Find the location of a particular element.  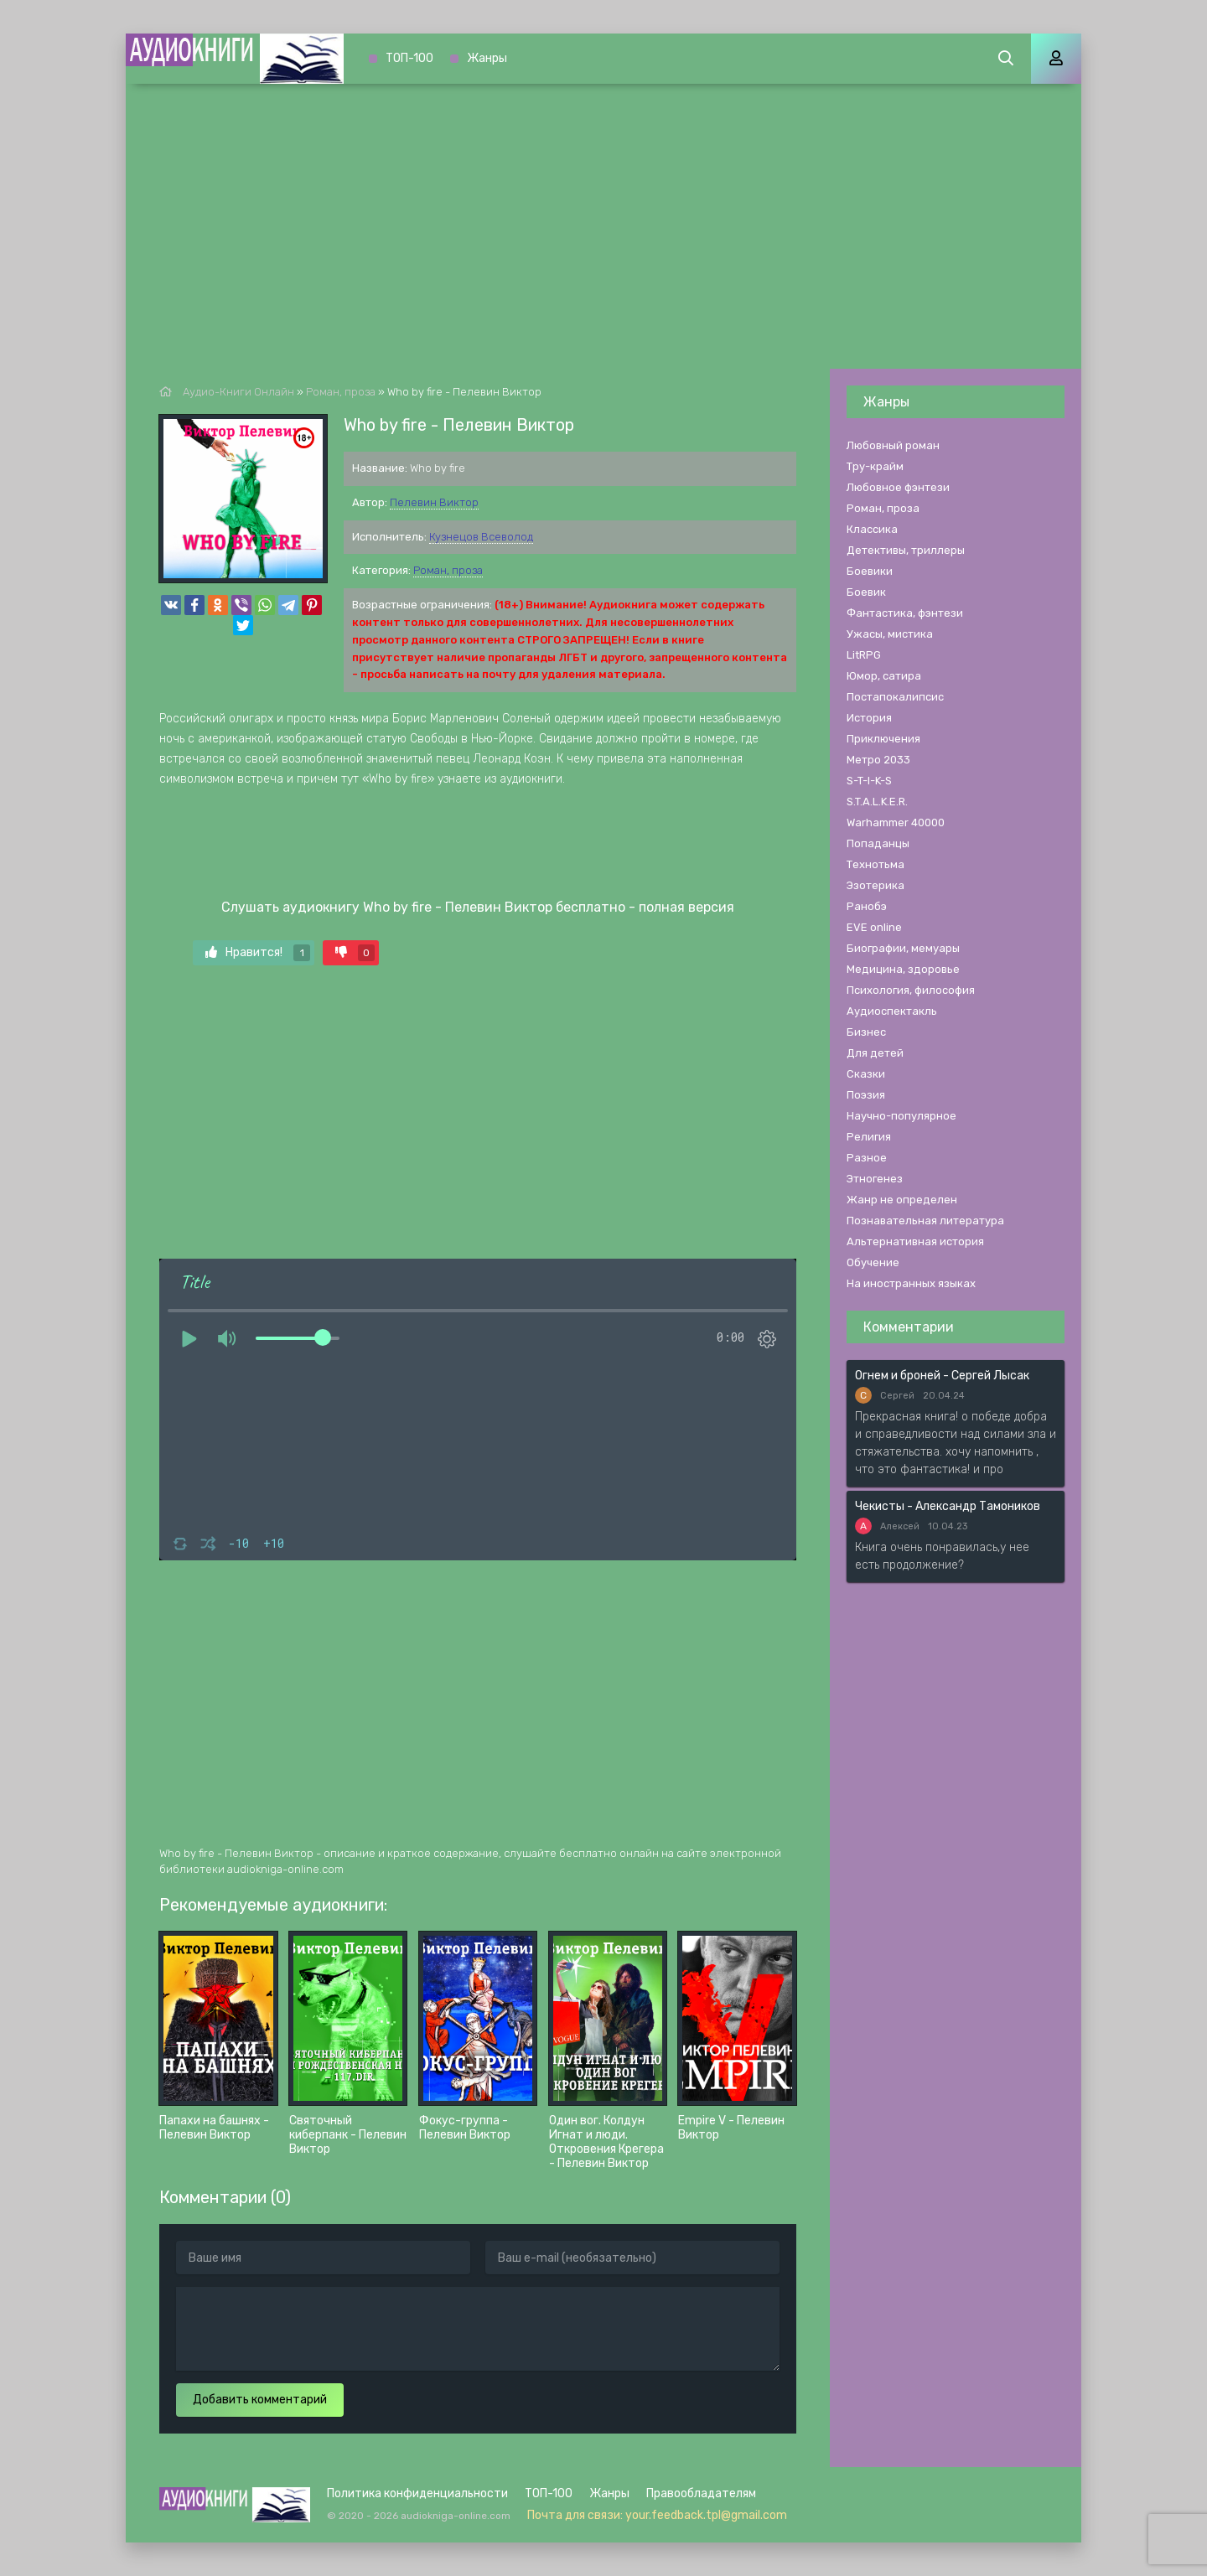

Роман, проза is located at coordinates (448, 570).